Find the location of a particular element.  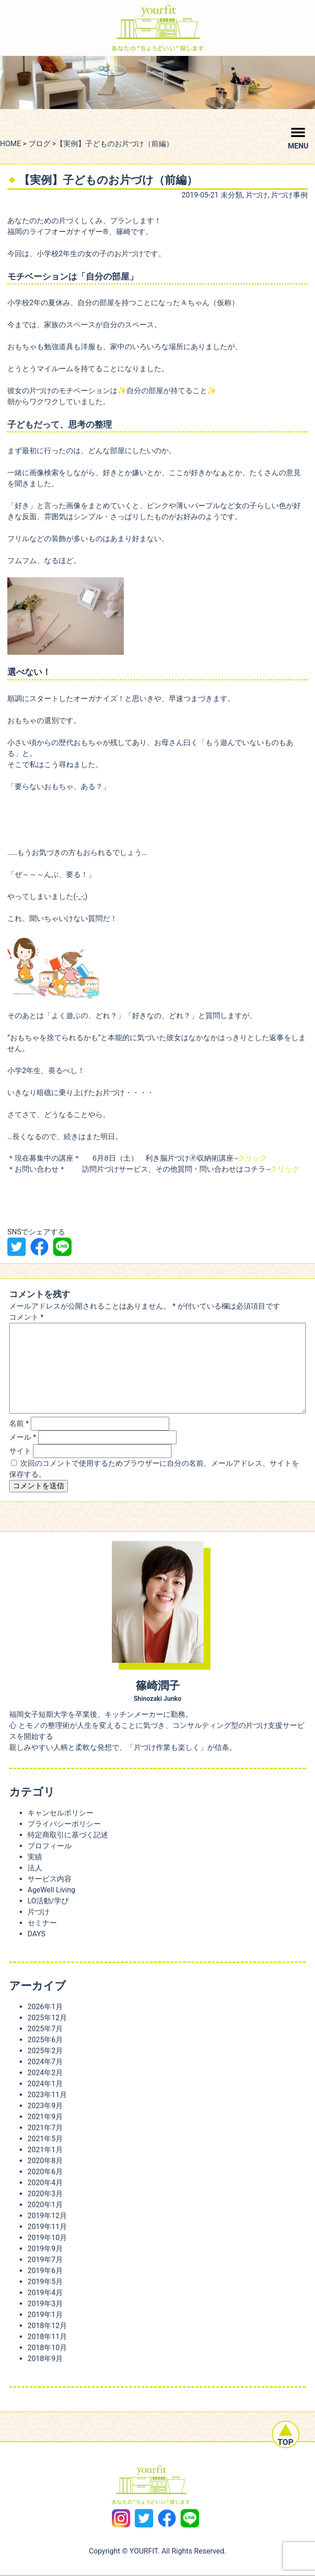

2020年6月 is located at coordinates (45, 2171).